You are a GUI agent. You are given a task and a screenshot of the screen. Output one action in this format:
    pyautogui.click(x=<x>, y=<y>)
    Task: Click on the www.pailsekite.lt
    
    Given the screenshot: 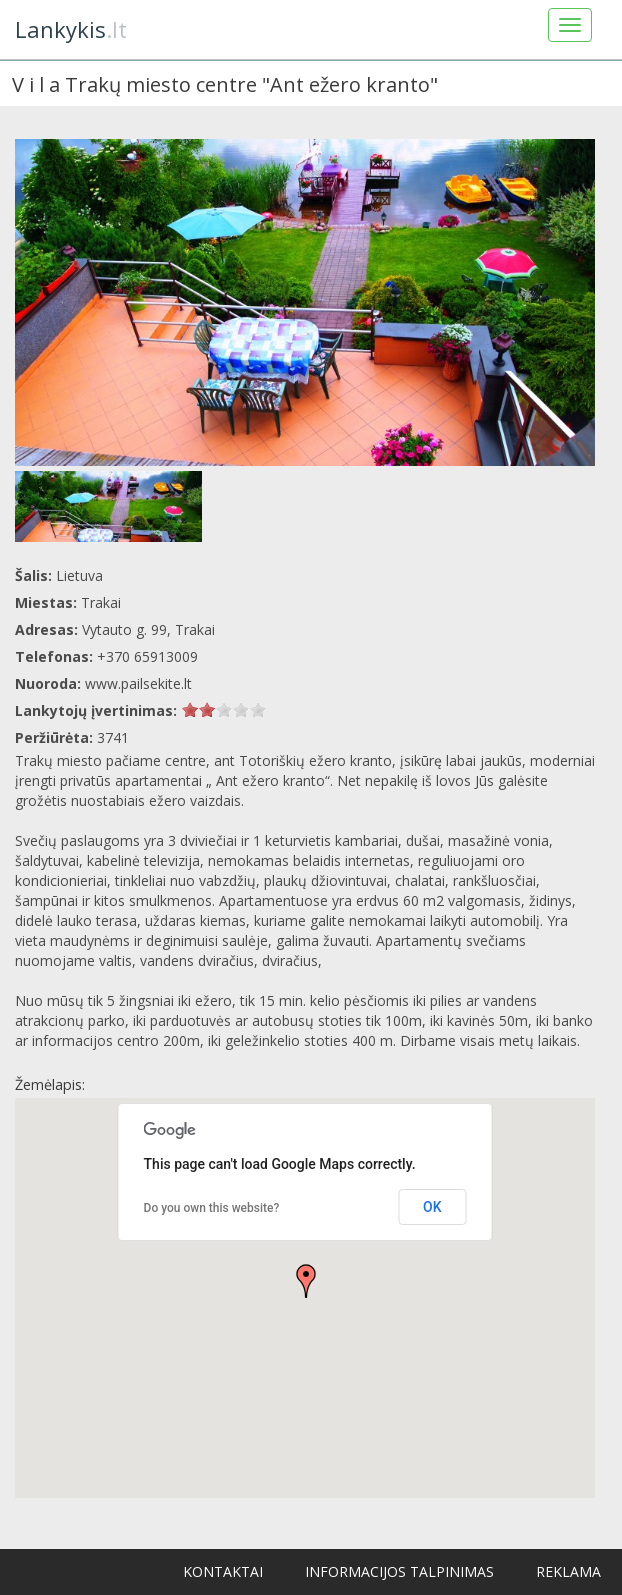 What is the action you would take?
    pyautogui.click(x=138, y=683)
    